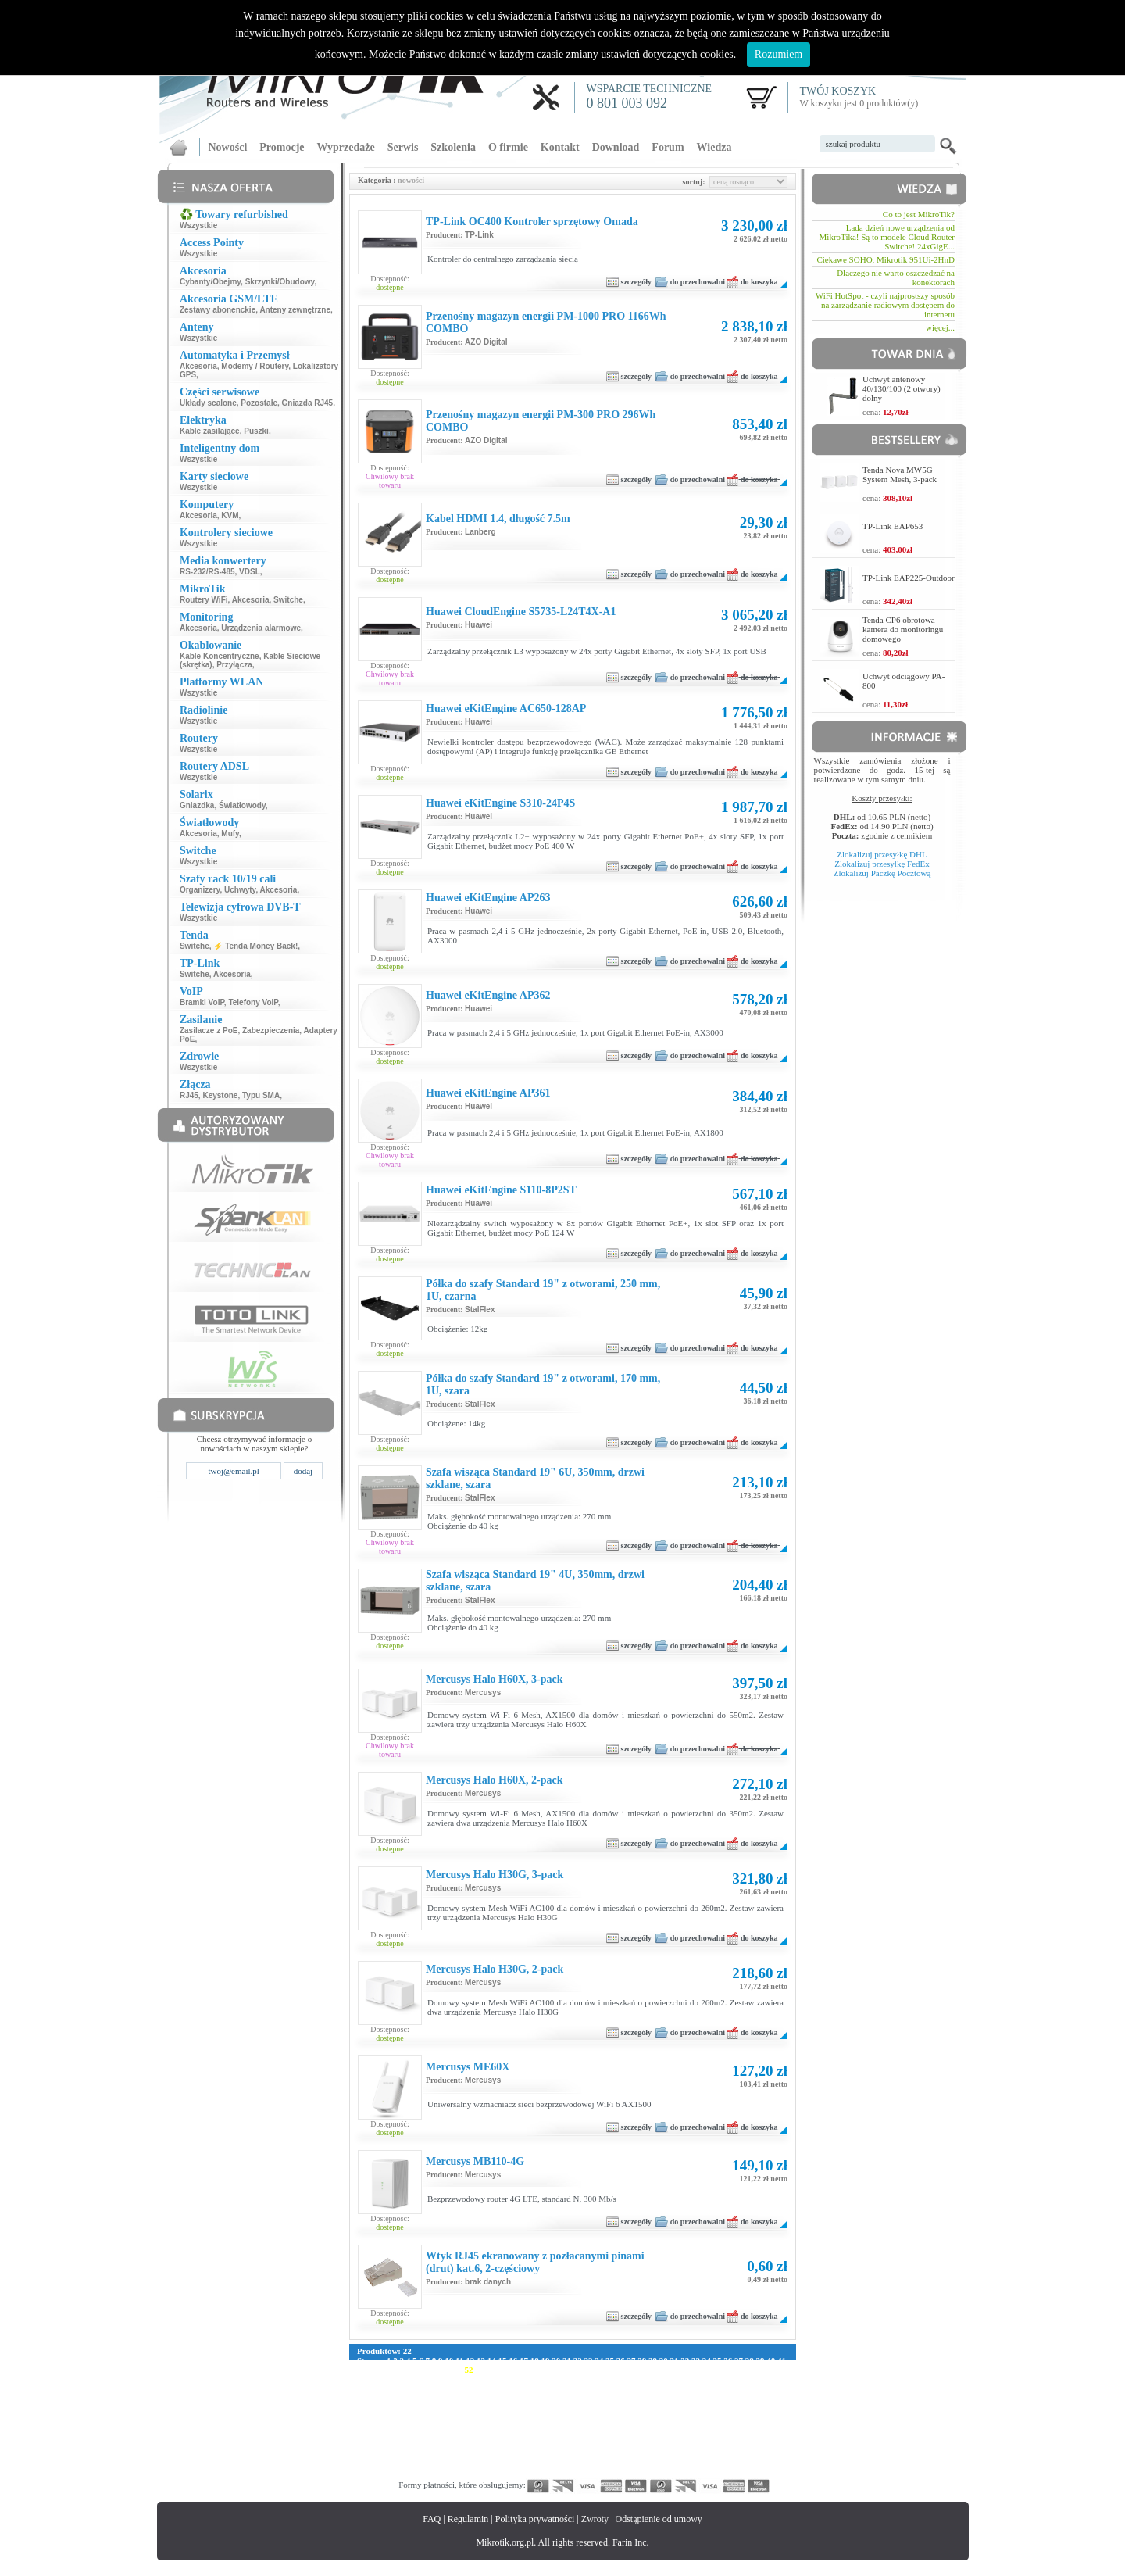 This screenshot has height=2576, width=1125. I want to click on 292, so click(484, 2444).